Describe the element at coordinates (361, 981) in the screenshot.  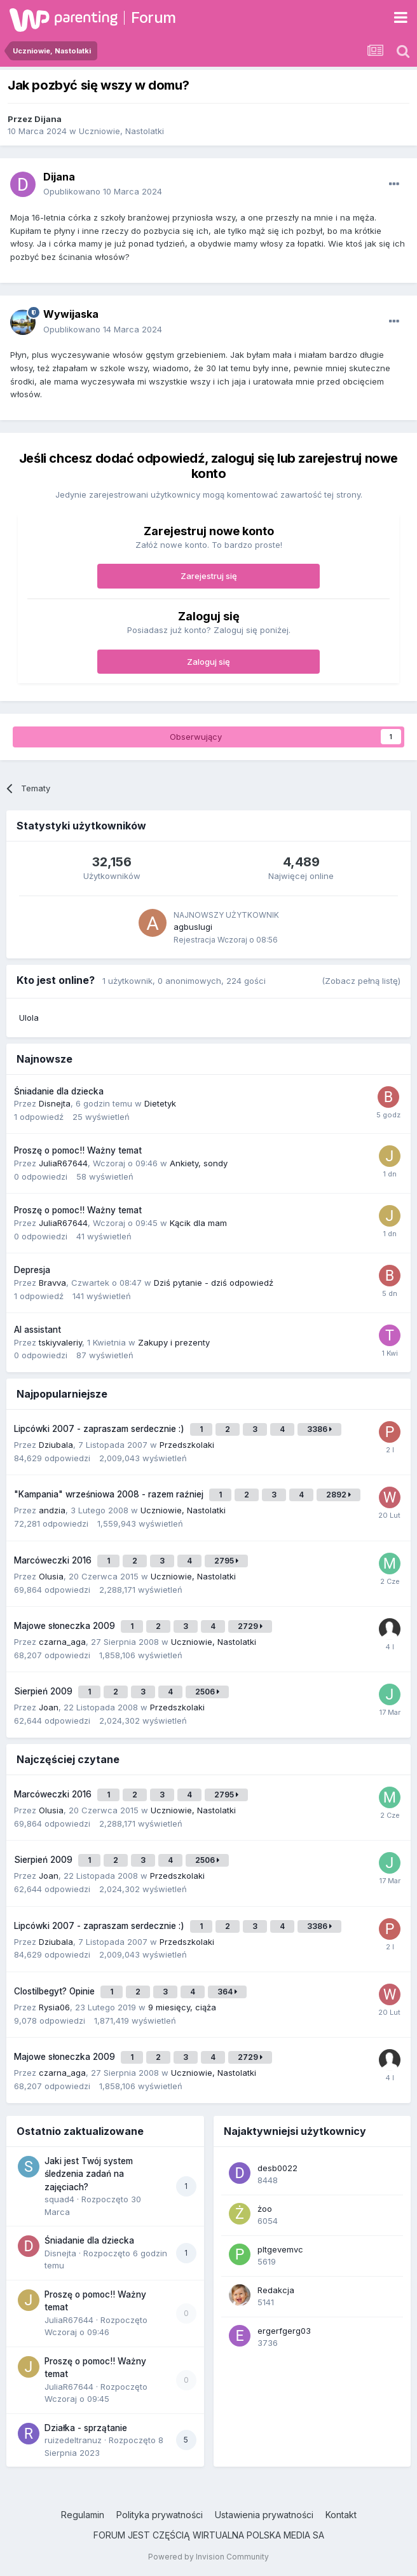
I see `(Zobacz pełną listę)` at that location.